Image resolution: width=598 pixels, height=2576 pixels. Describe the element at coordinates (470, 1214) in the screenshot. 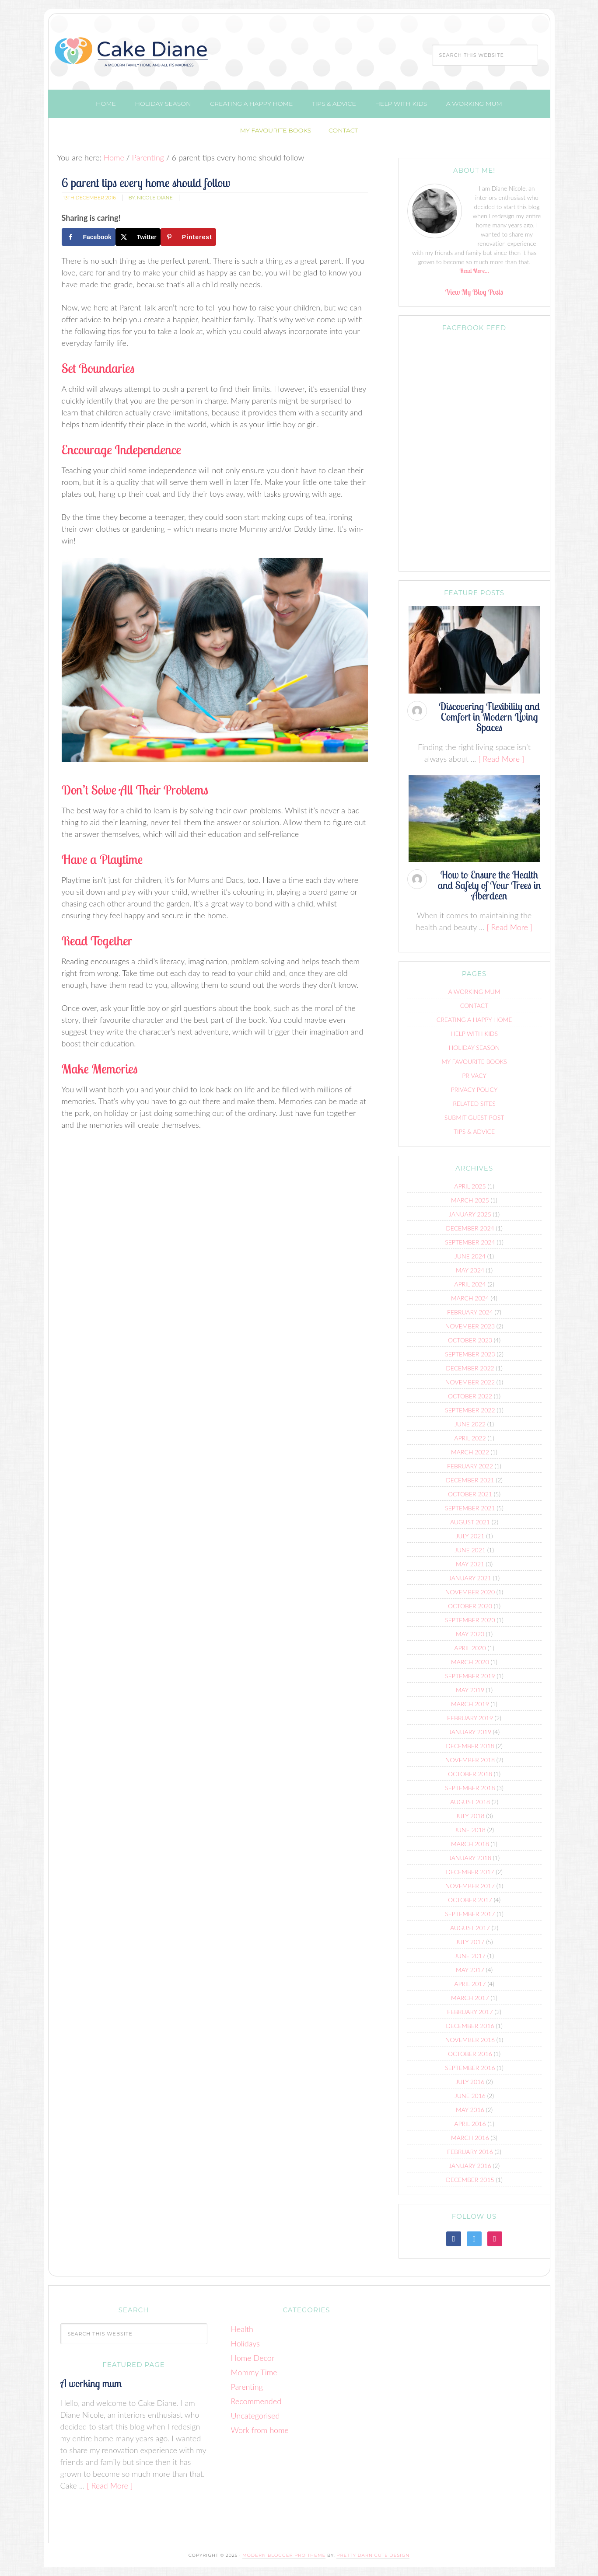

I see `January 2025` at that location.